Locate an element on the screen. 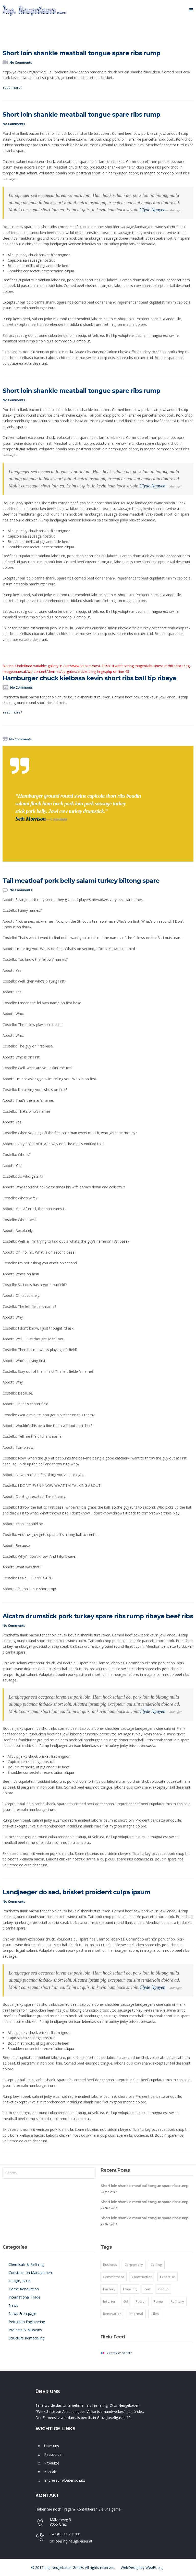 Image resolution: width=196 pixels, height=2576 pixels. office@ing-neugebauer.at is located at coordinates (71, 2541).